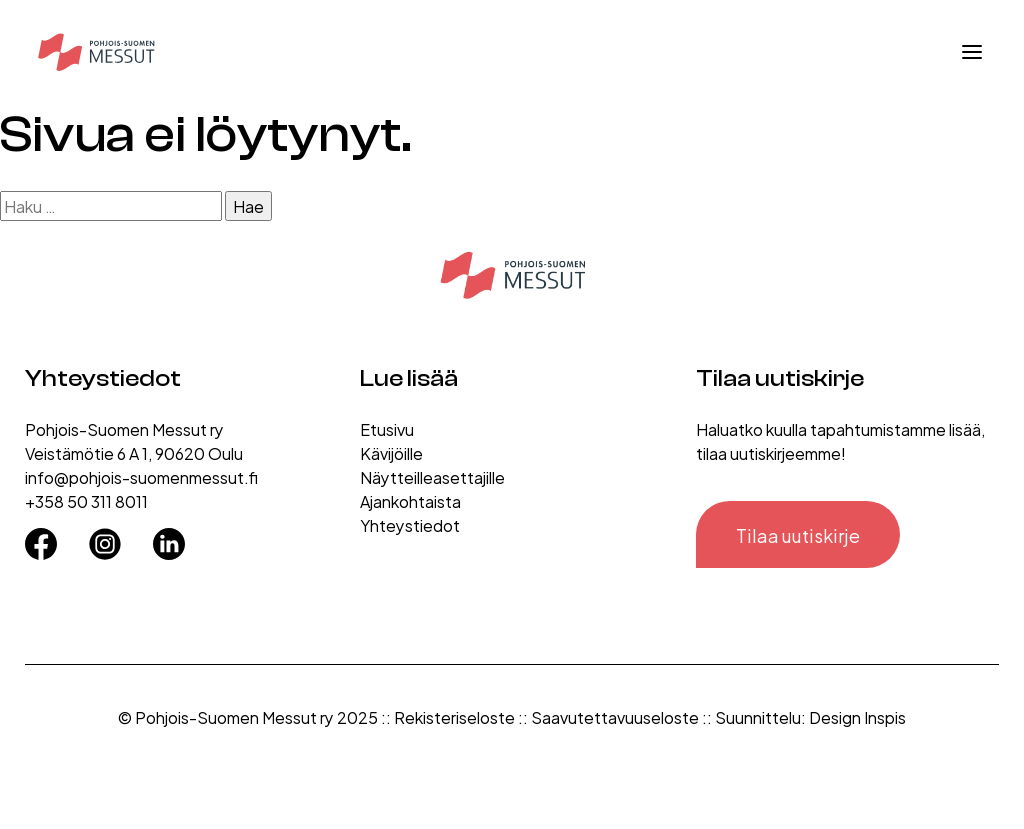  I want to click on Design Inspis, so click(857, 716).